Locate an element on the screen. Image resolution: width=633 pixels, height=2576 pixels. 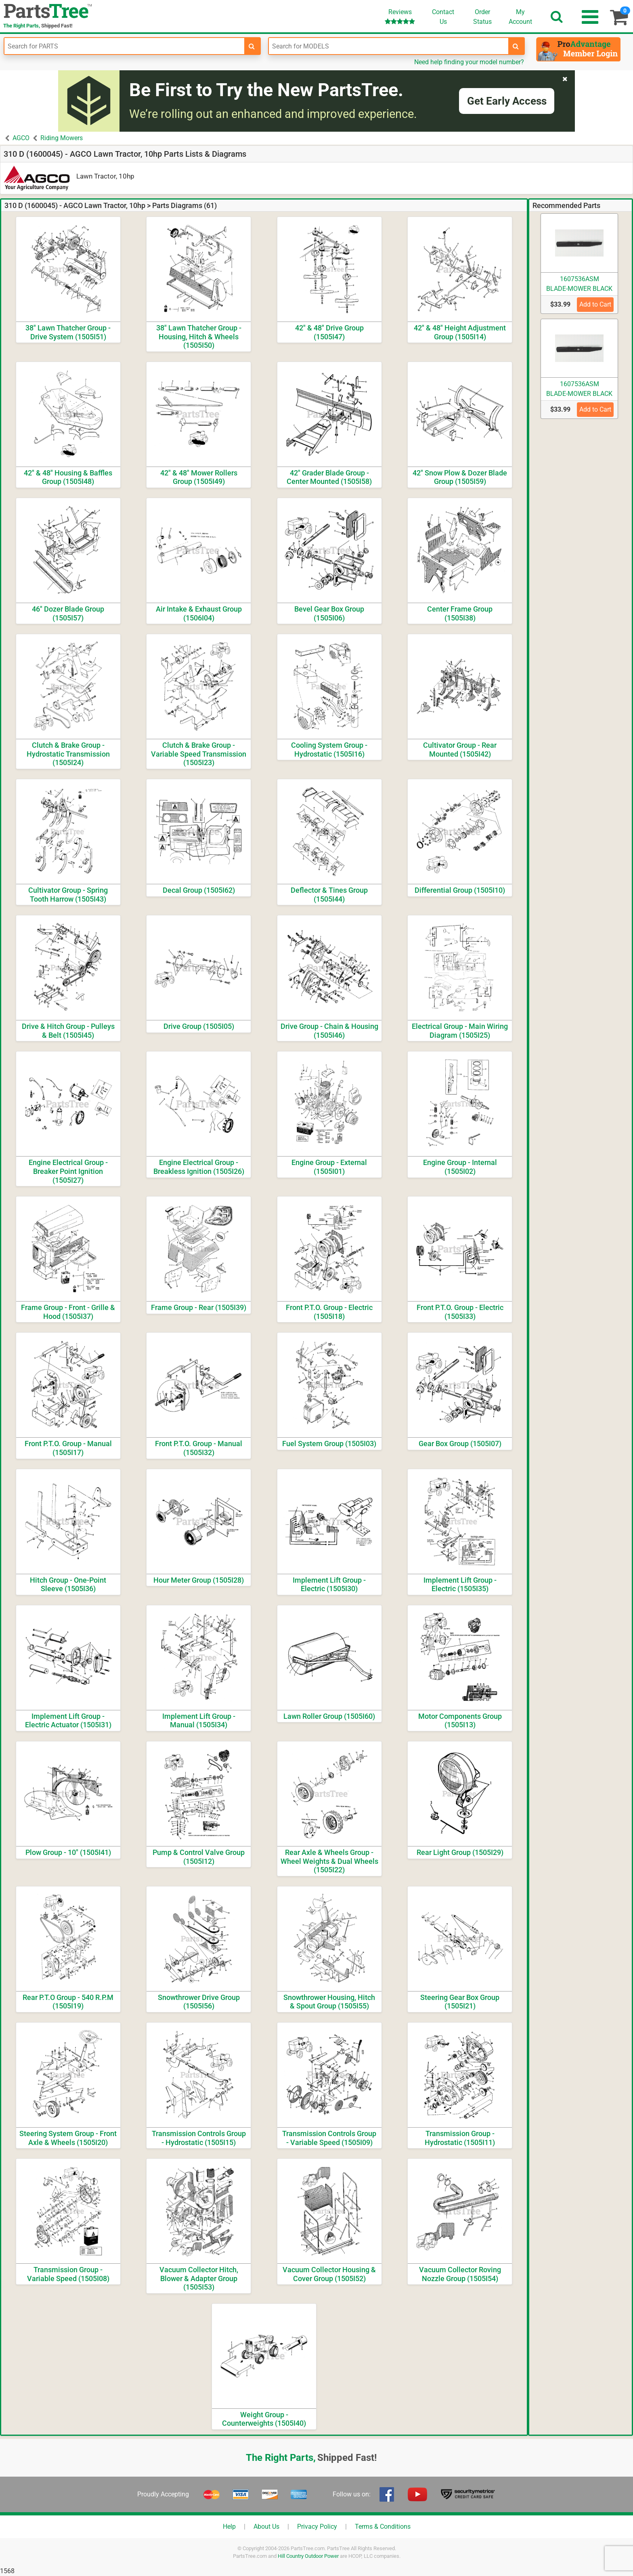
Terms & Conditions is located at coordinates (383, 2526).